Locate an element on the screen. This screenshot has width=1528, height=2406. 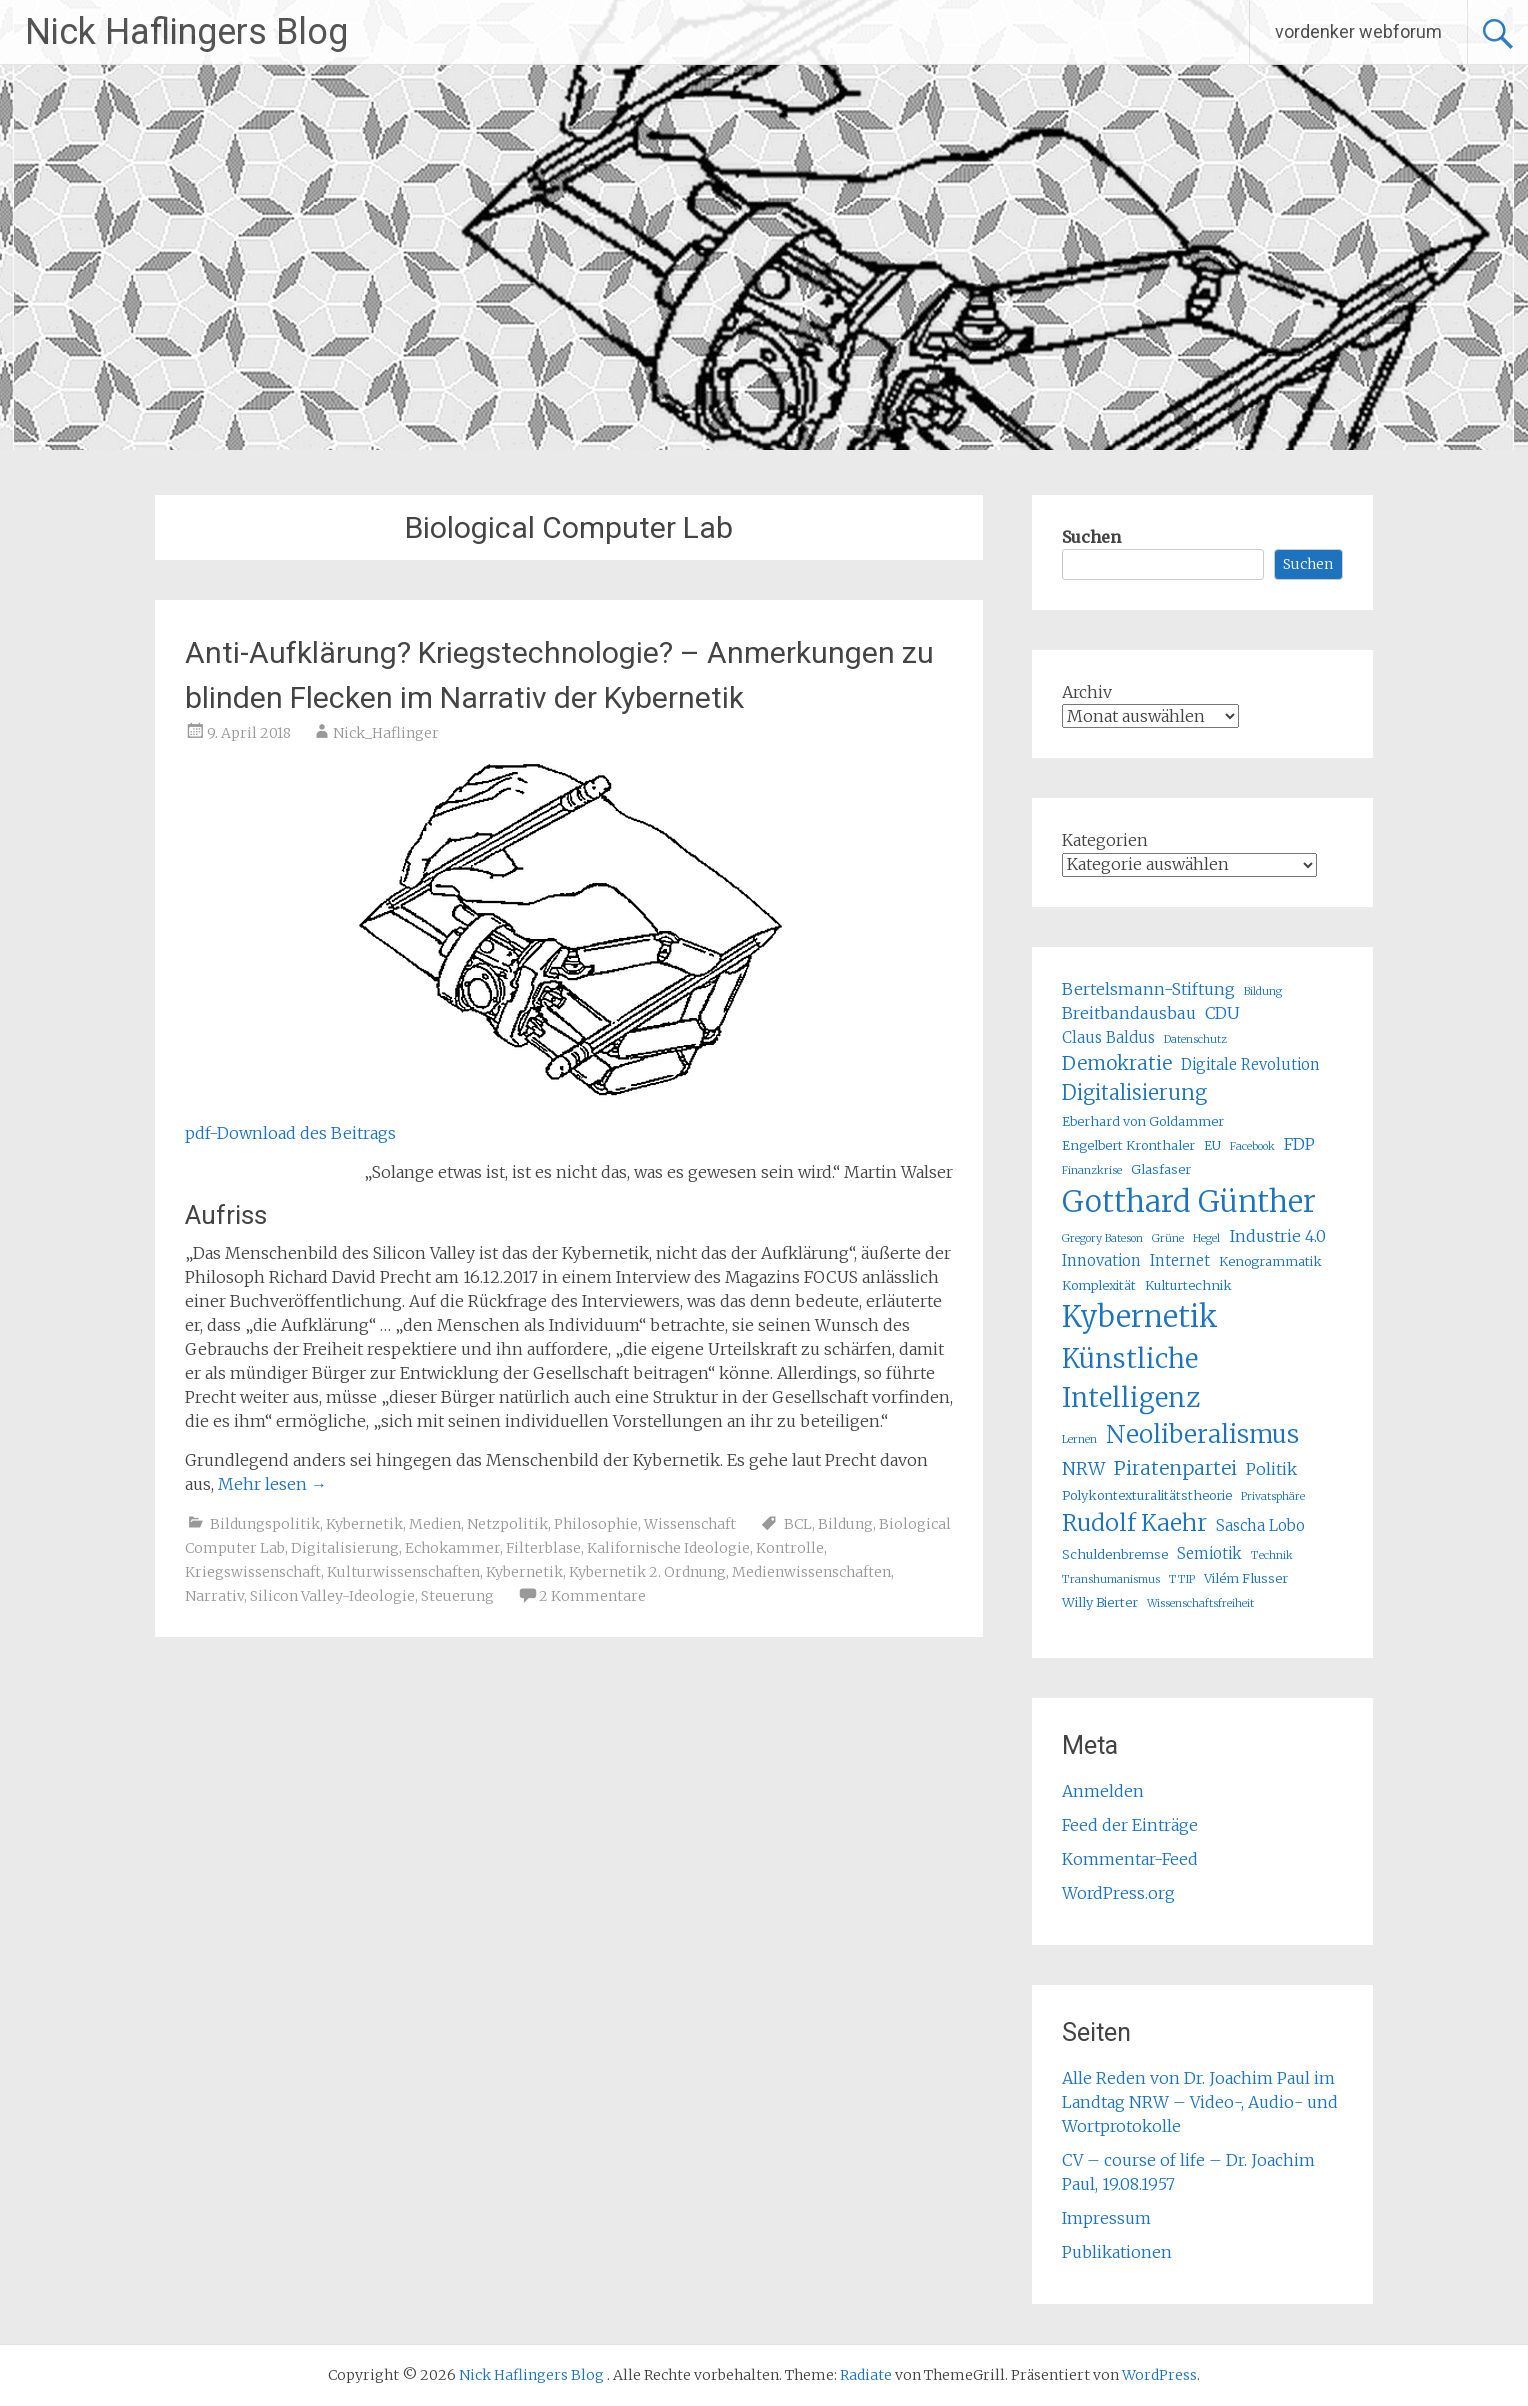
Kulturtechnik [Kulturtechnik (5 Einträge)] is located at coordinates (1188, 1285).